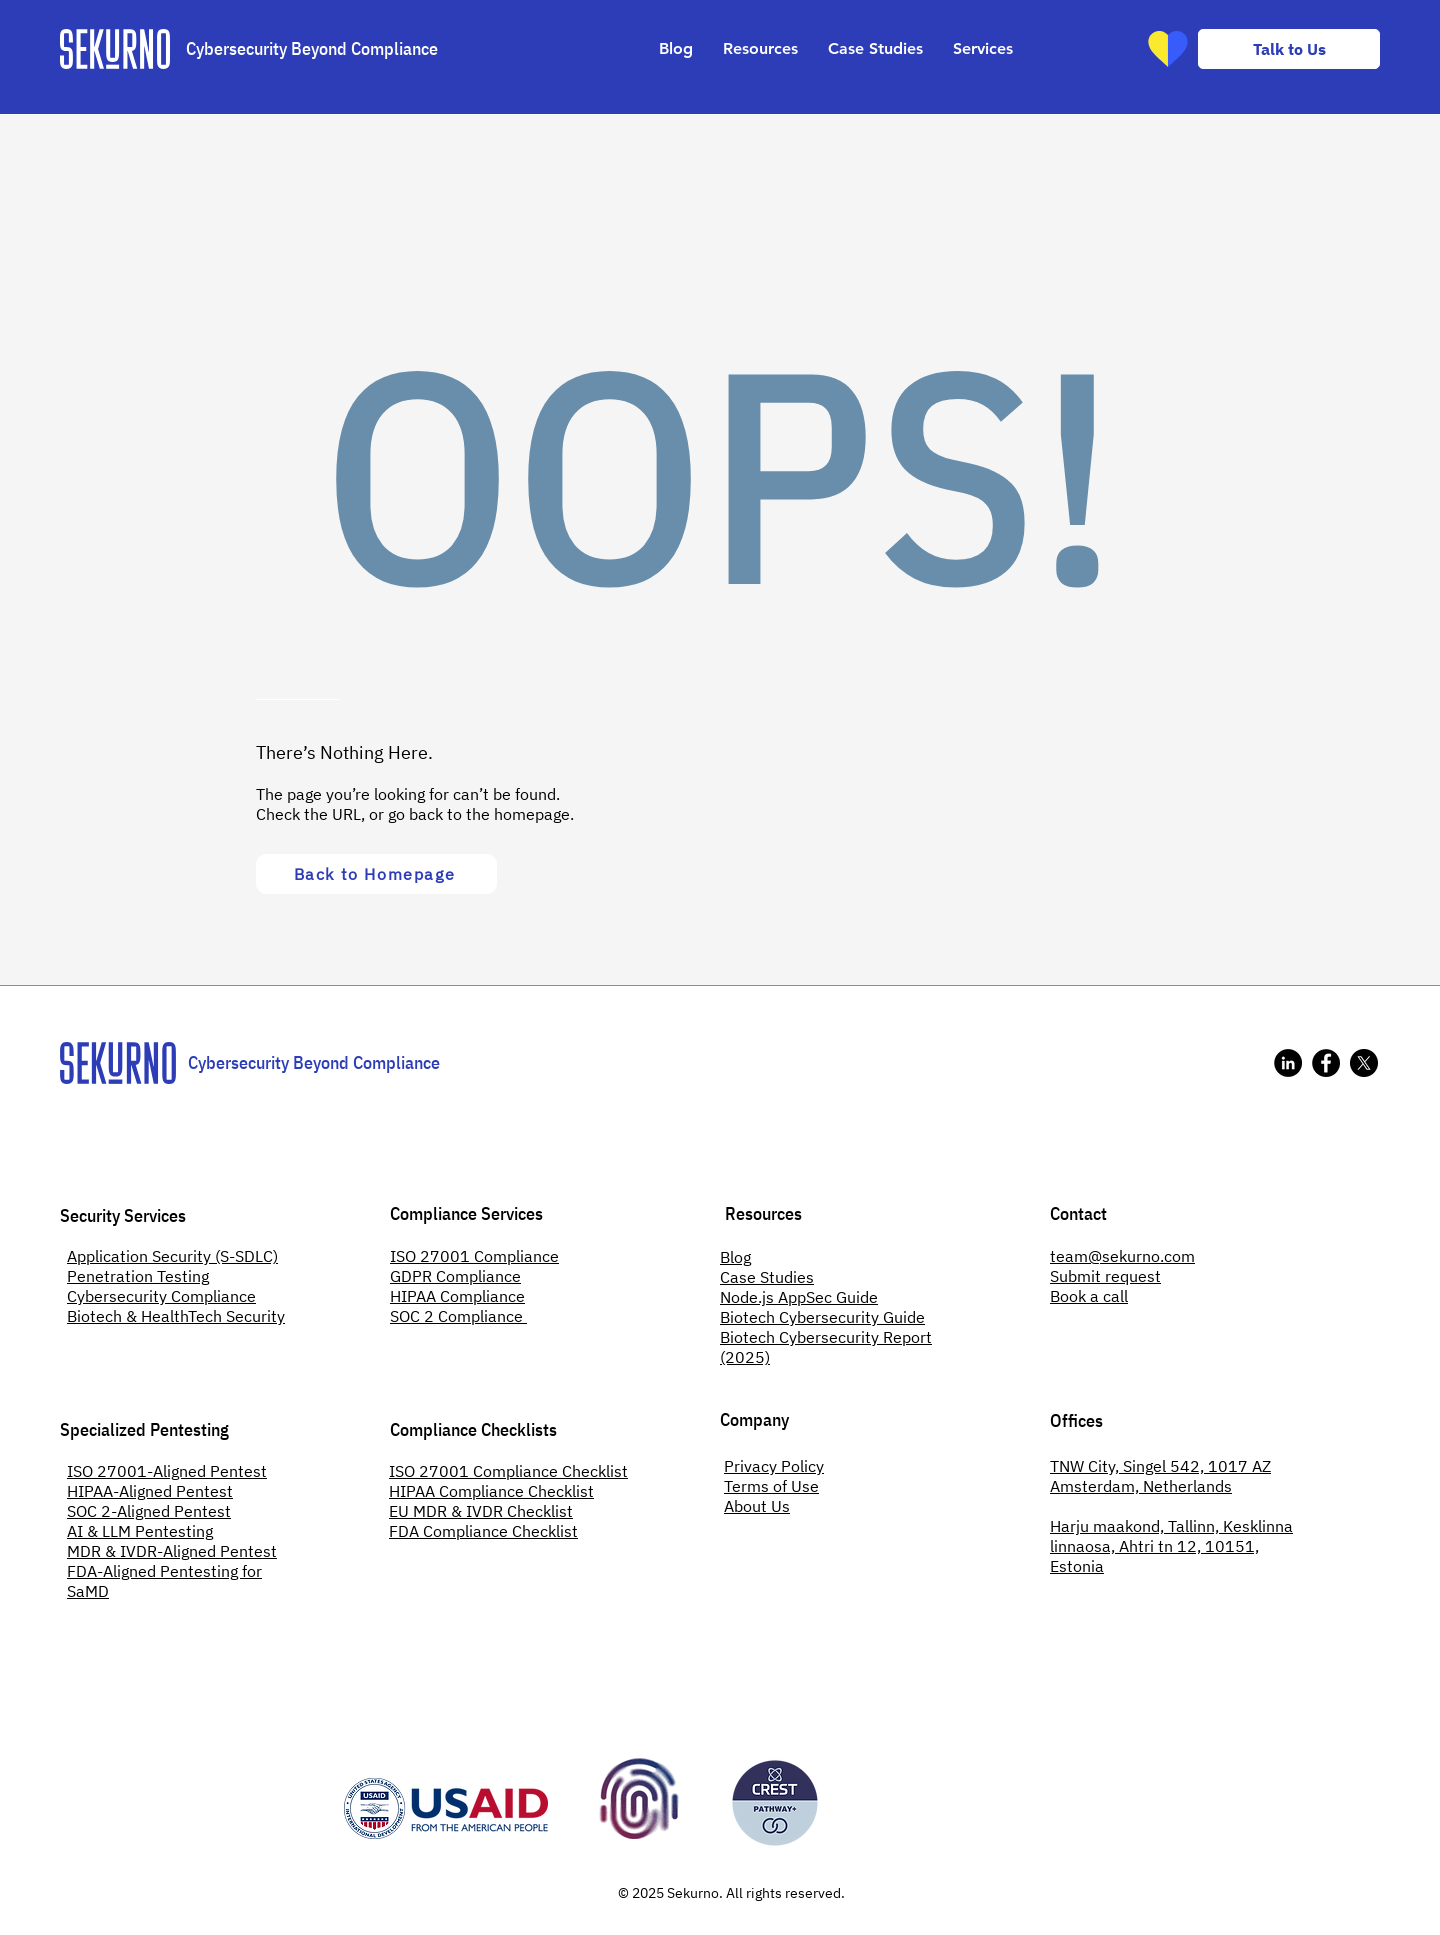 Image resolution: width=1440 pixels, height=1935 pixels. What do you see at coordinates (760, 49) in the screenshot?
I see `[button]` at bounding box center [760, 49].